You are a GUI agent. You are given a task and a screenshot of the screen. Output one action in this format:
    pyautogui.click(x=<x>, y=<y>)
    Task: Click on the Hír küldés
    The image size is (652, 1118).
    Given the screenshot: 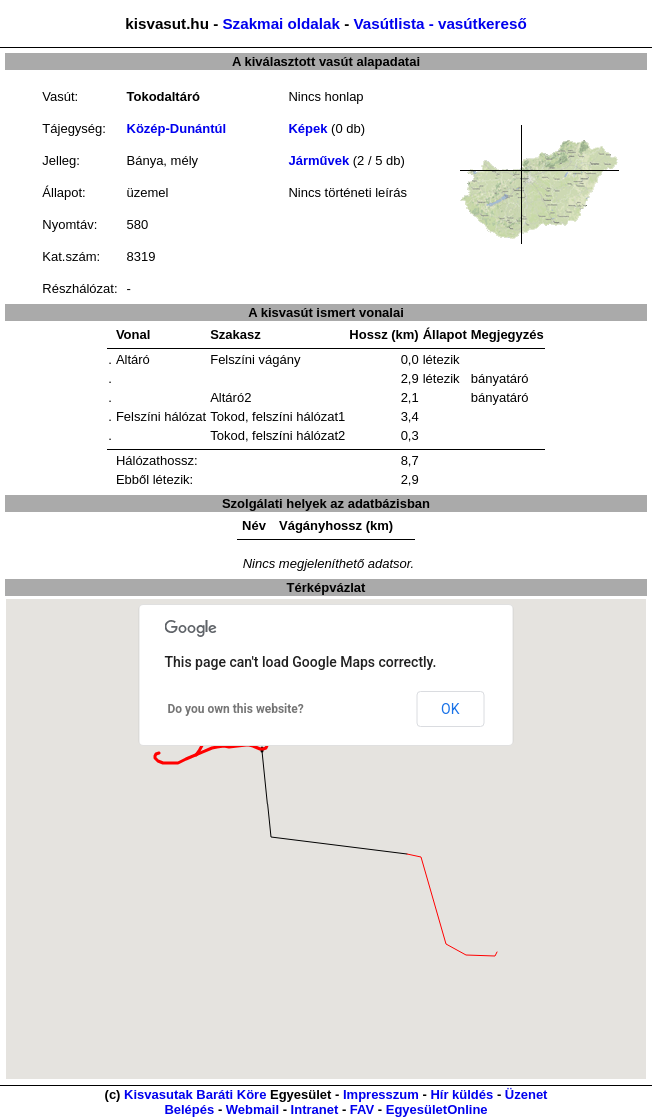 What is the action you would take?
    pyautogui.click(x=461, y=1094)
    